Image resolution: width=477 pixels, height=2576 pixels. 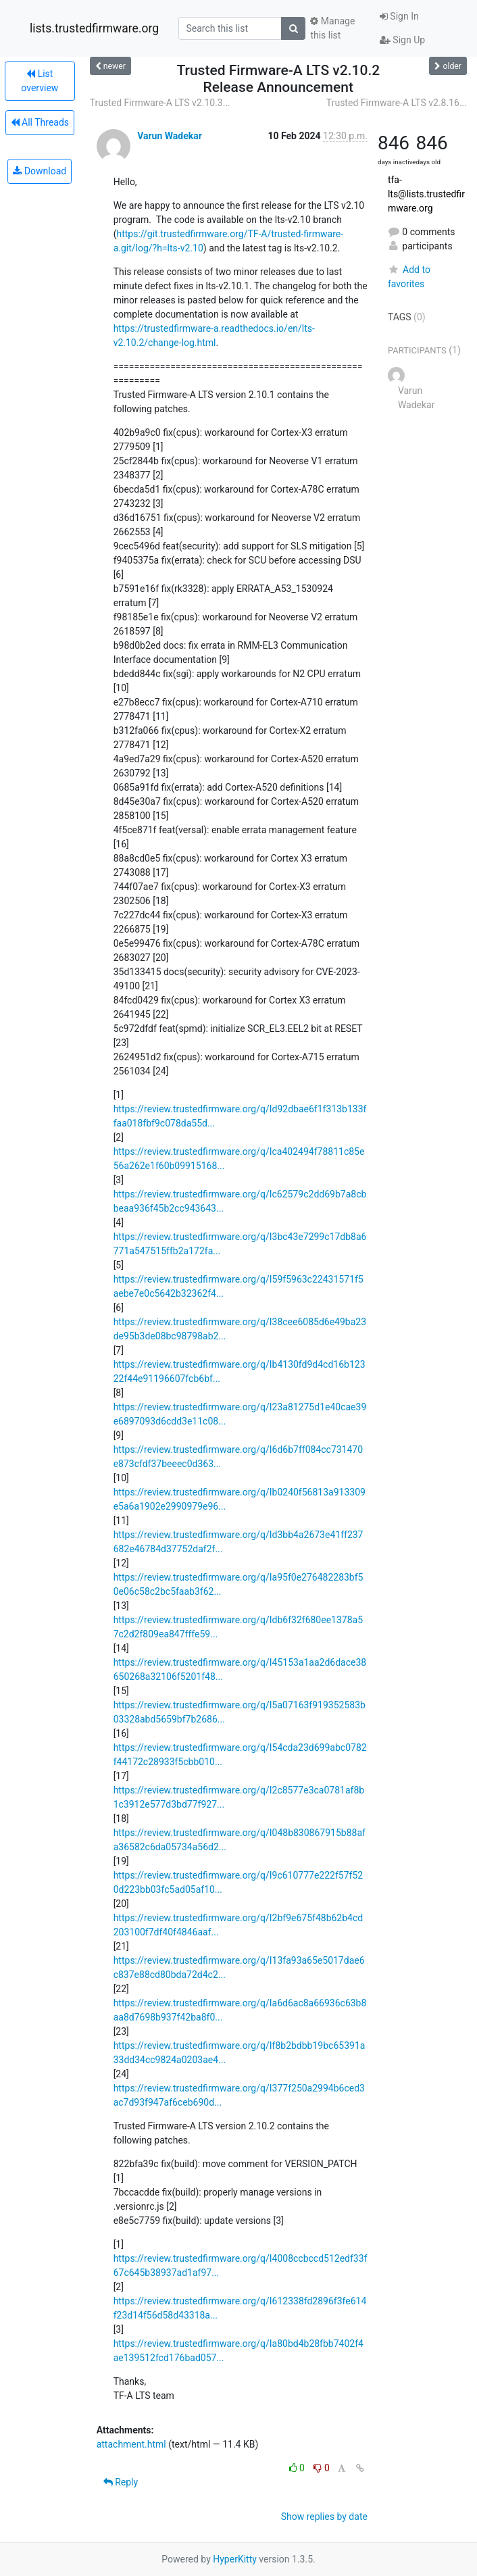 What do you see at coordinates (402, 39) in the screenshot?
I see `Sign Up` at bounding box center [402, 39].